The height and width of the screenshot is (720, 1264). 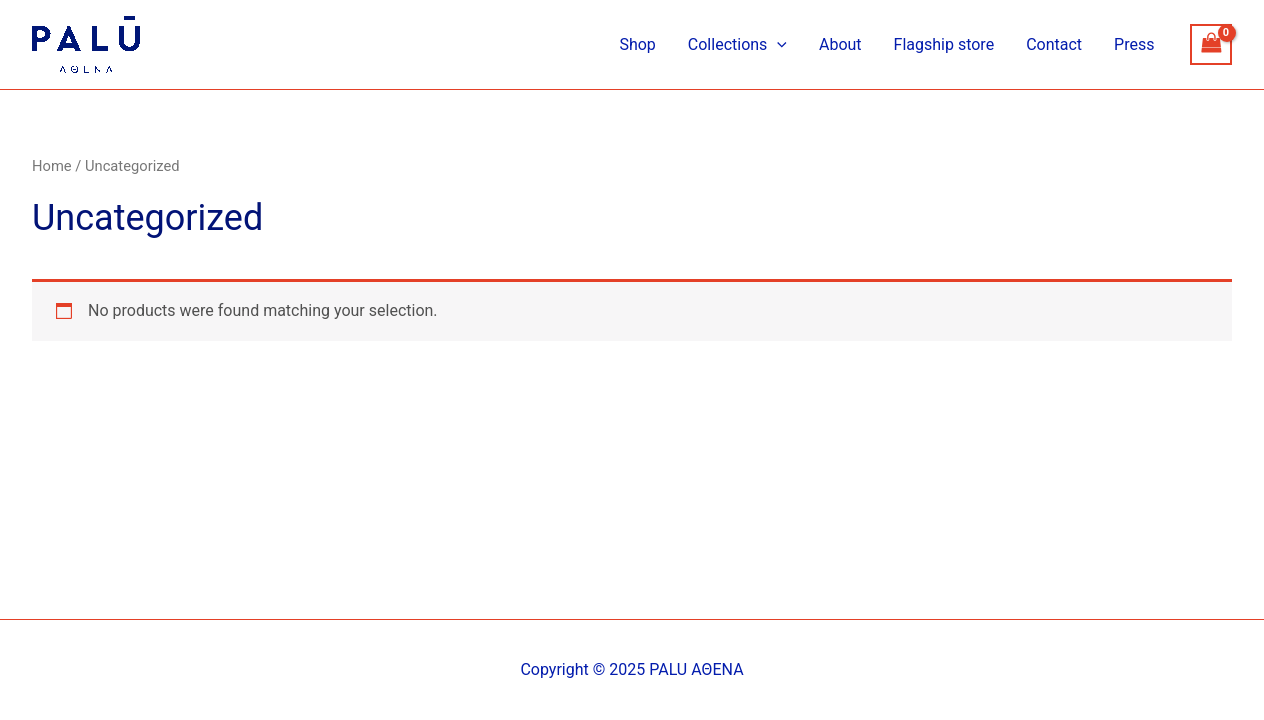 I want to click on Flagship store, so click(x=944, y=44).